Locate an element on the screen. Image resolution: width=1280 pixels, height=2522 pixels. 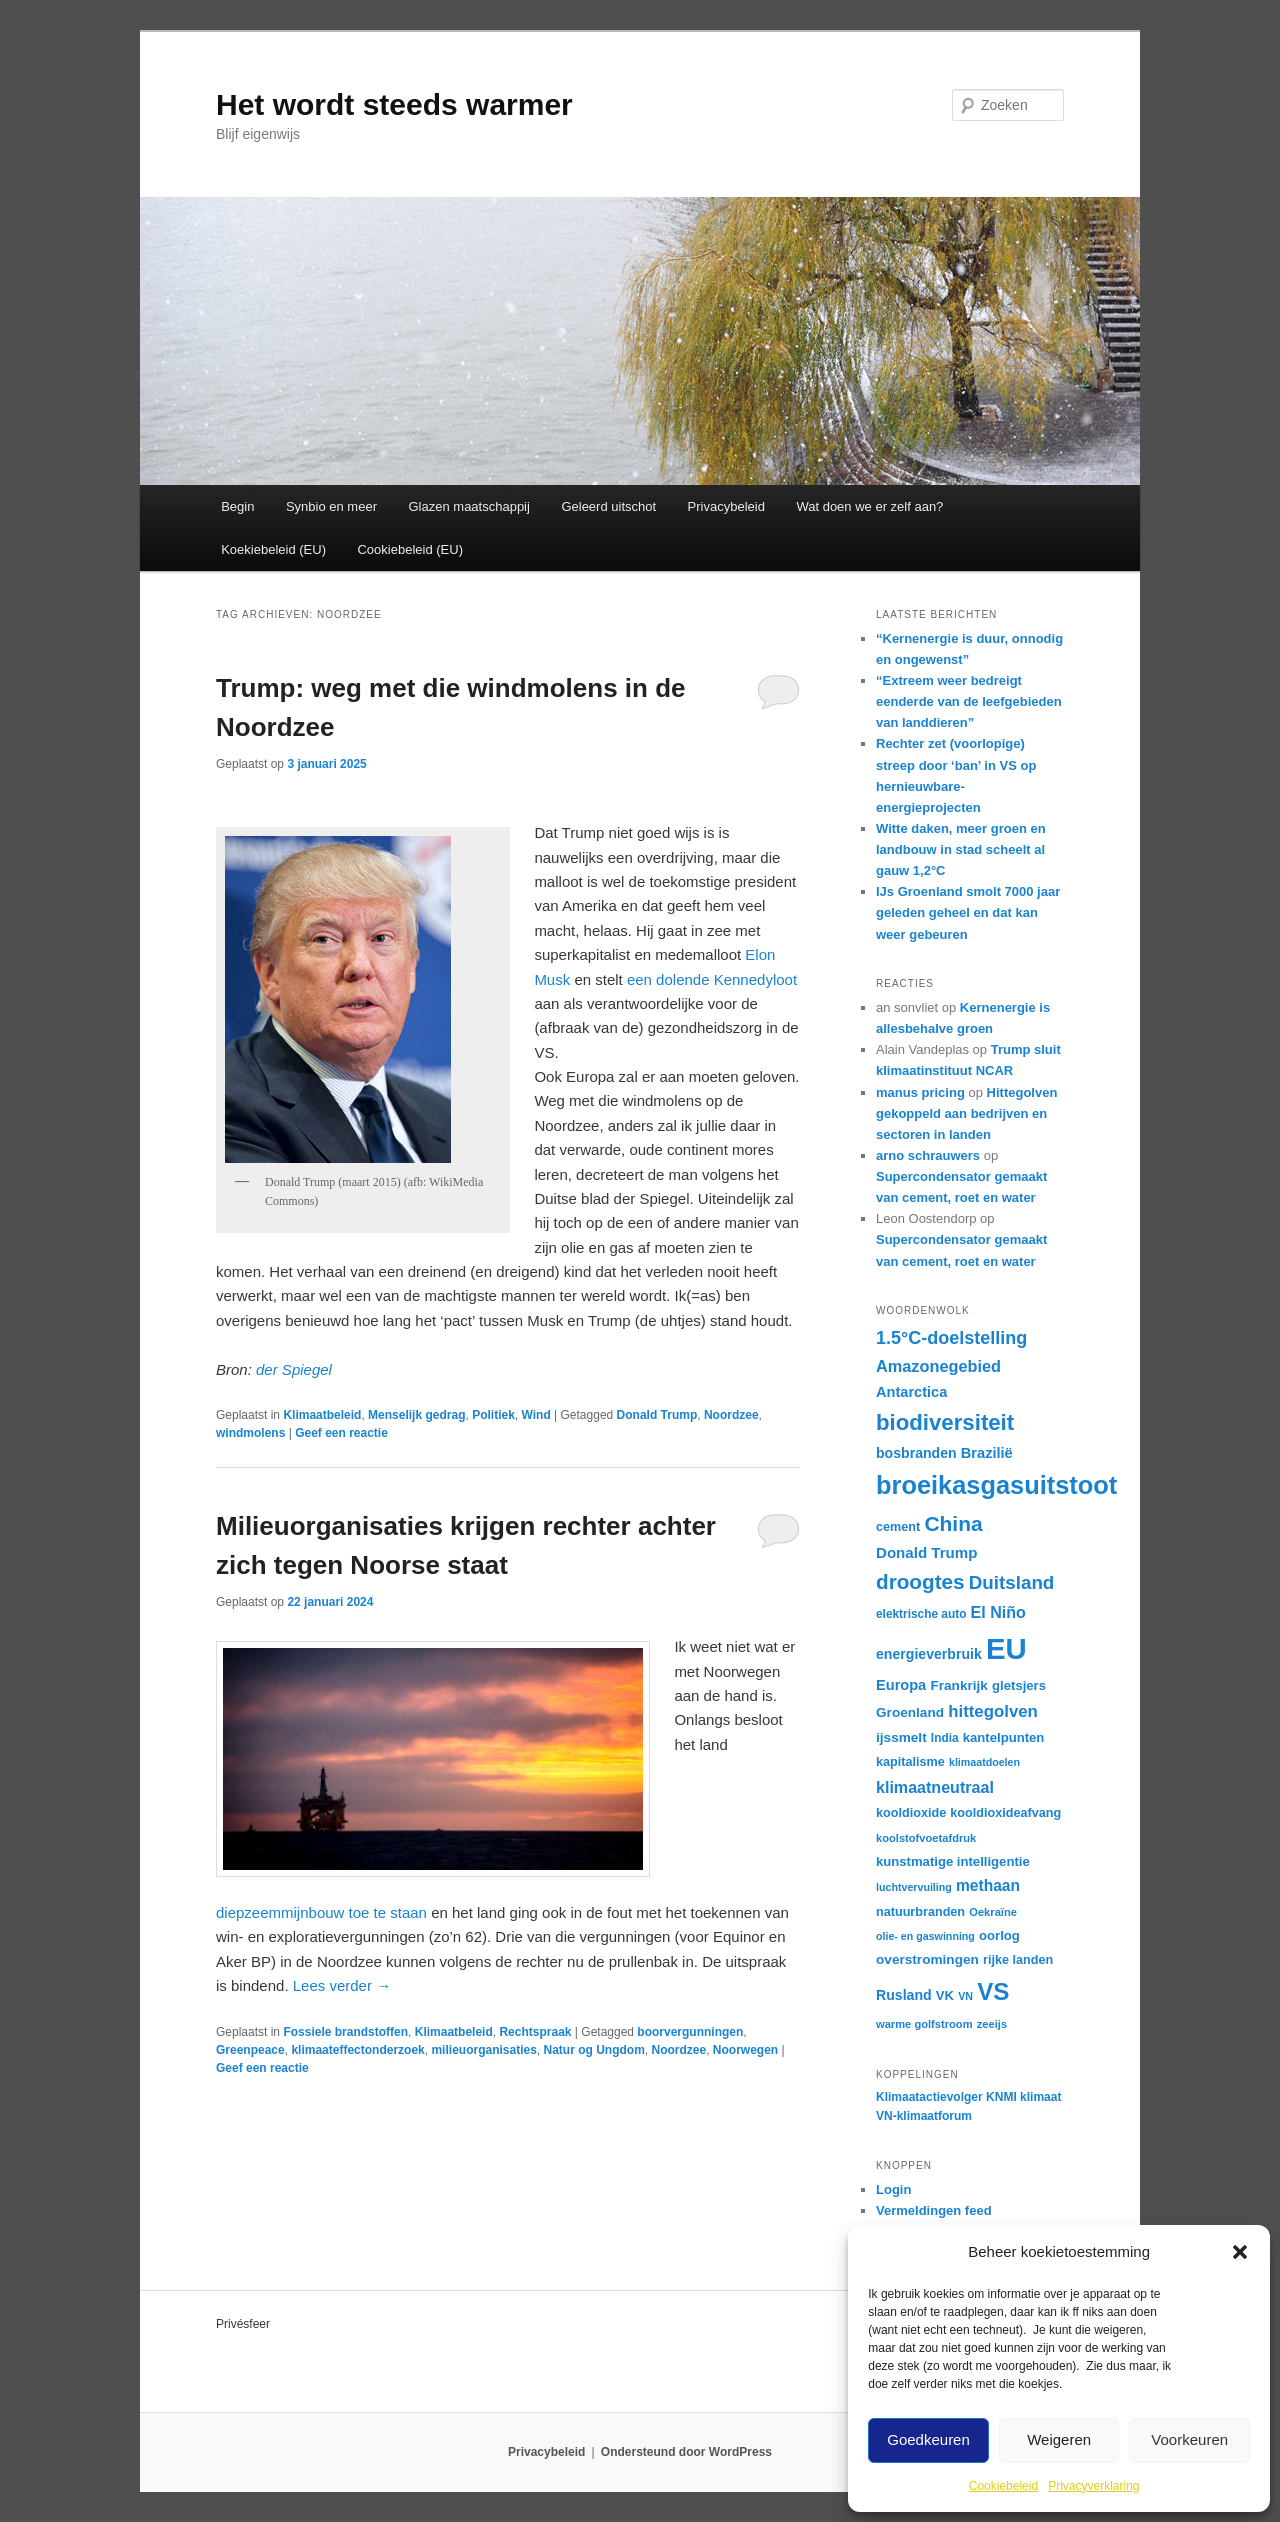
natuurbranden [natuurbranden (17 items)] is located at coordinates (920, 1912).